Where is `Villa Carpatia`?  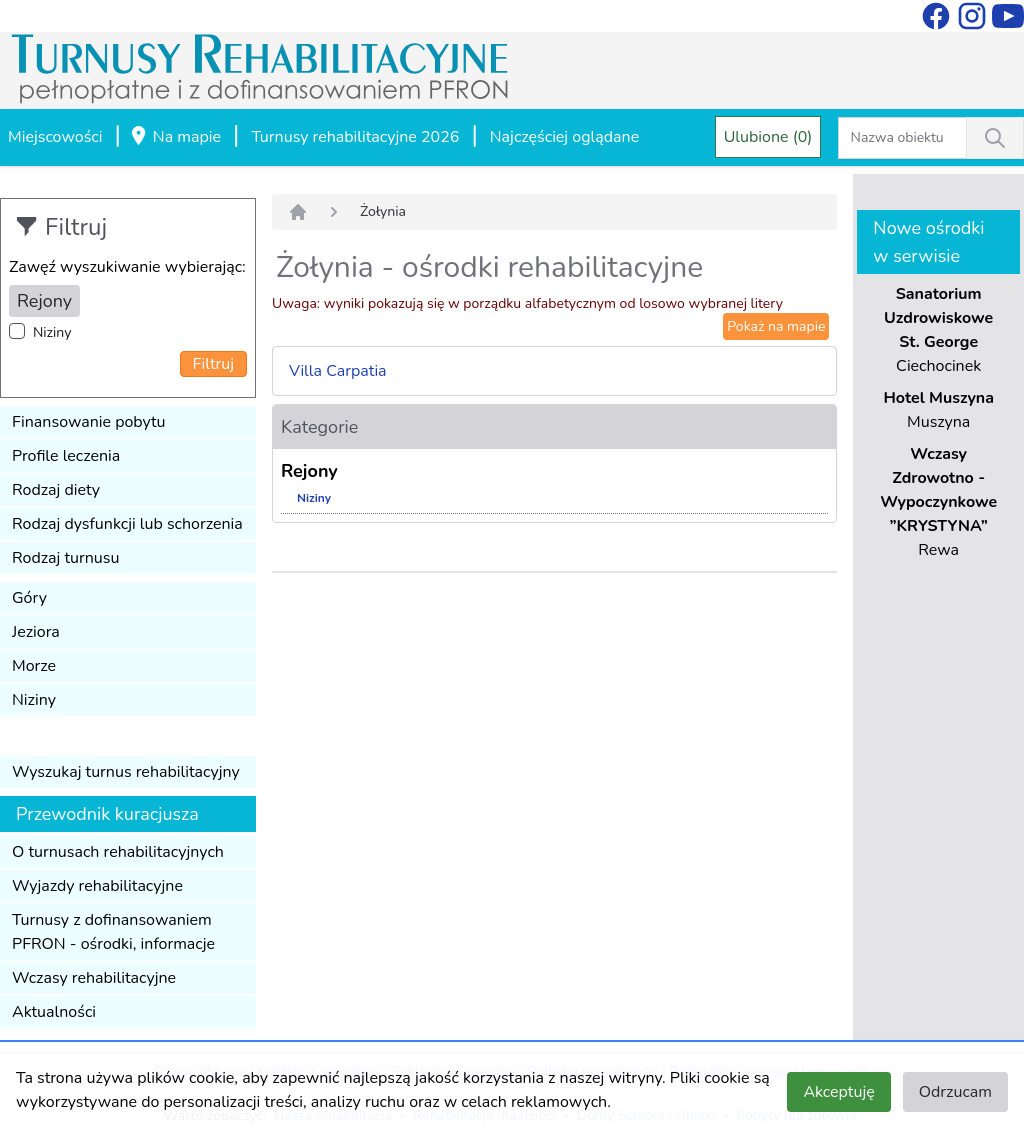 Villa Carpatia is located at coordinates (338, 371).